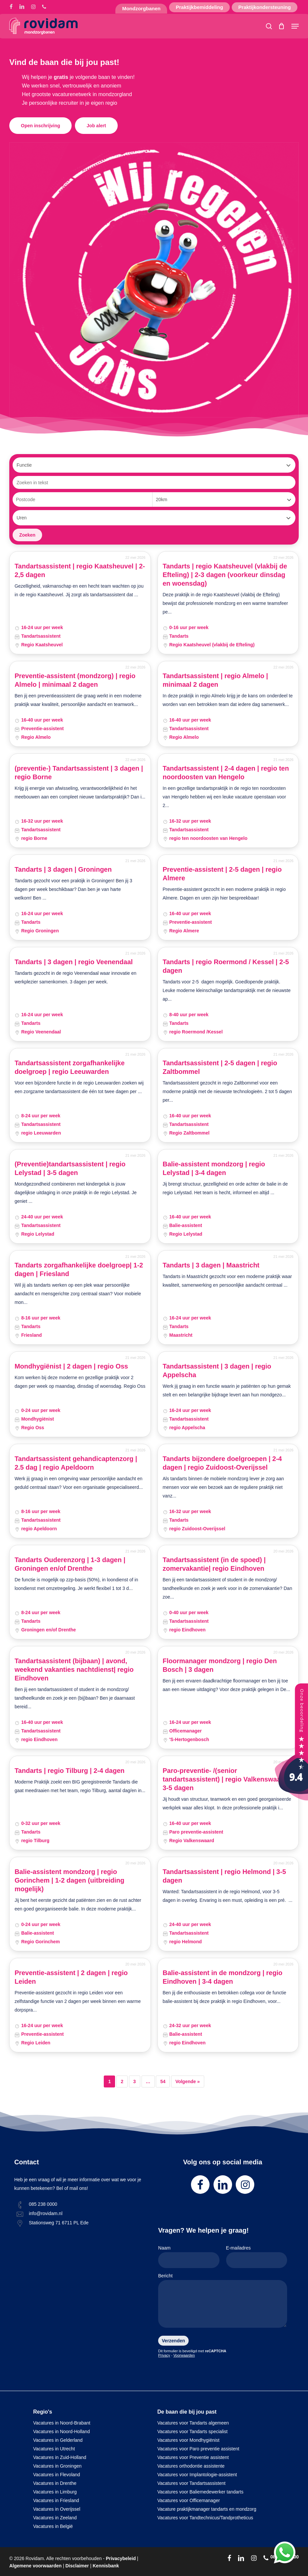 The height and width of the screenshot is (2576, 308). I want to click on Tandarts | 3 dagen | regio Veenendaal, so click(74, 962).